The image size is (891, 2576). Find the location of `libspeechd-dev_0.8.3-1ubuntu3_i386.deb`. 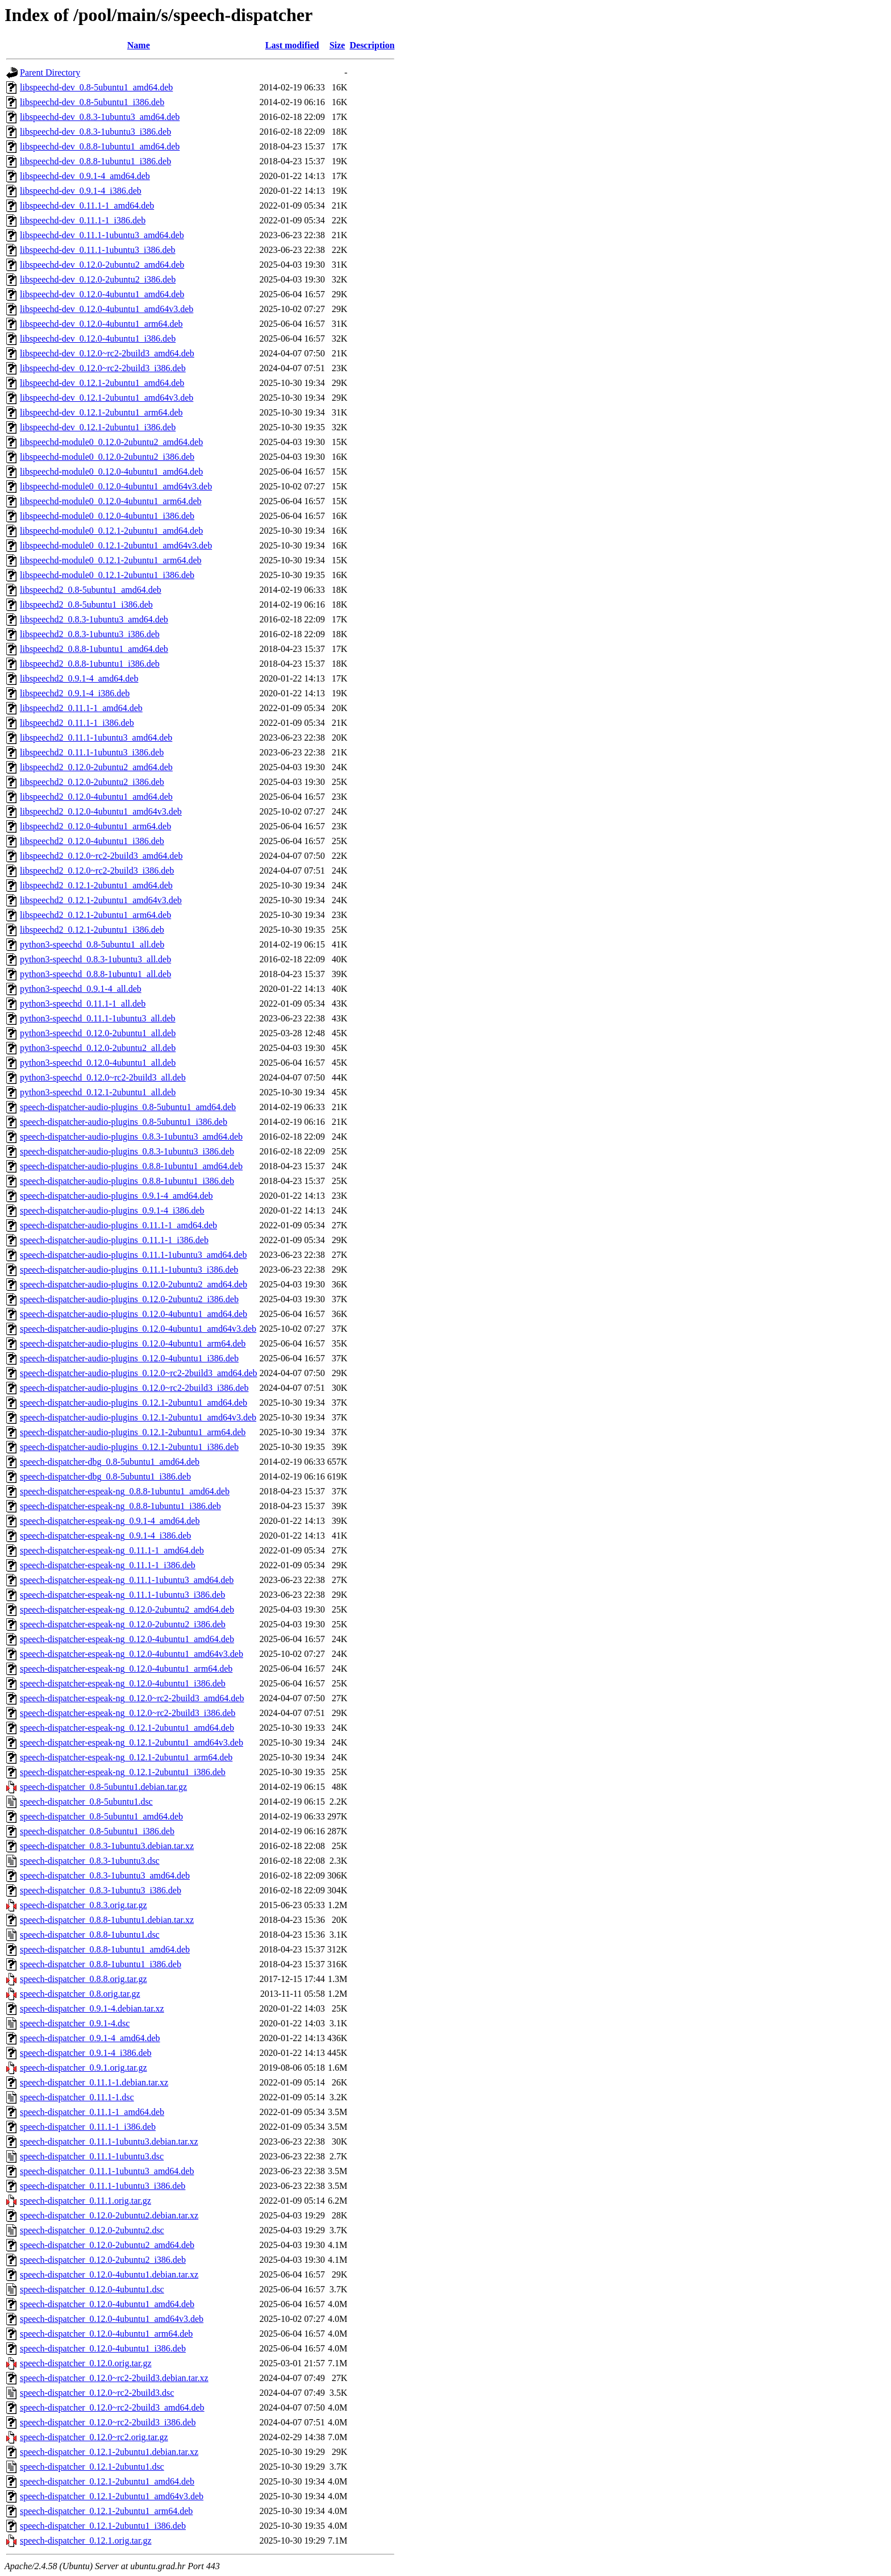

libspeechd-dev_0.8.3-1ubuntu3_i386.deb is located at coordinates (95, 131).